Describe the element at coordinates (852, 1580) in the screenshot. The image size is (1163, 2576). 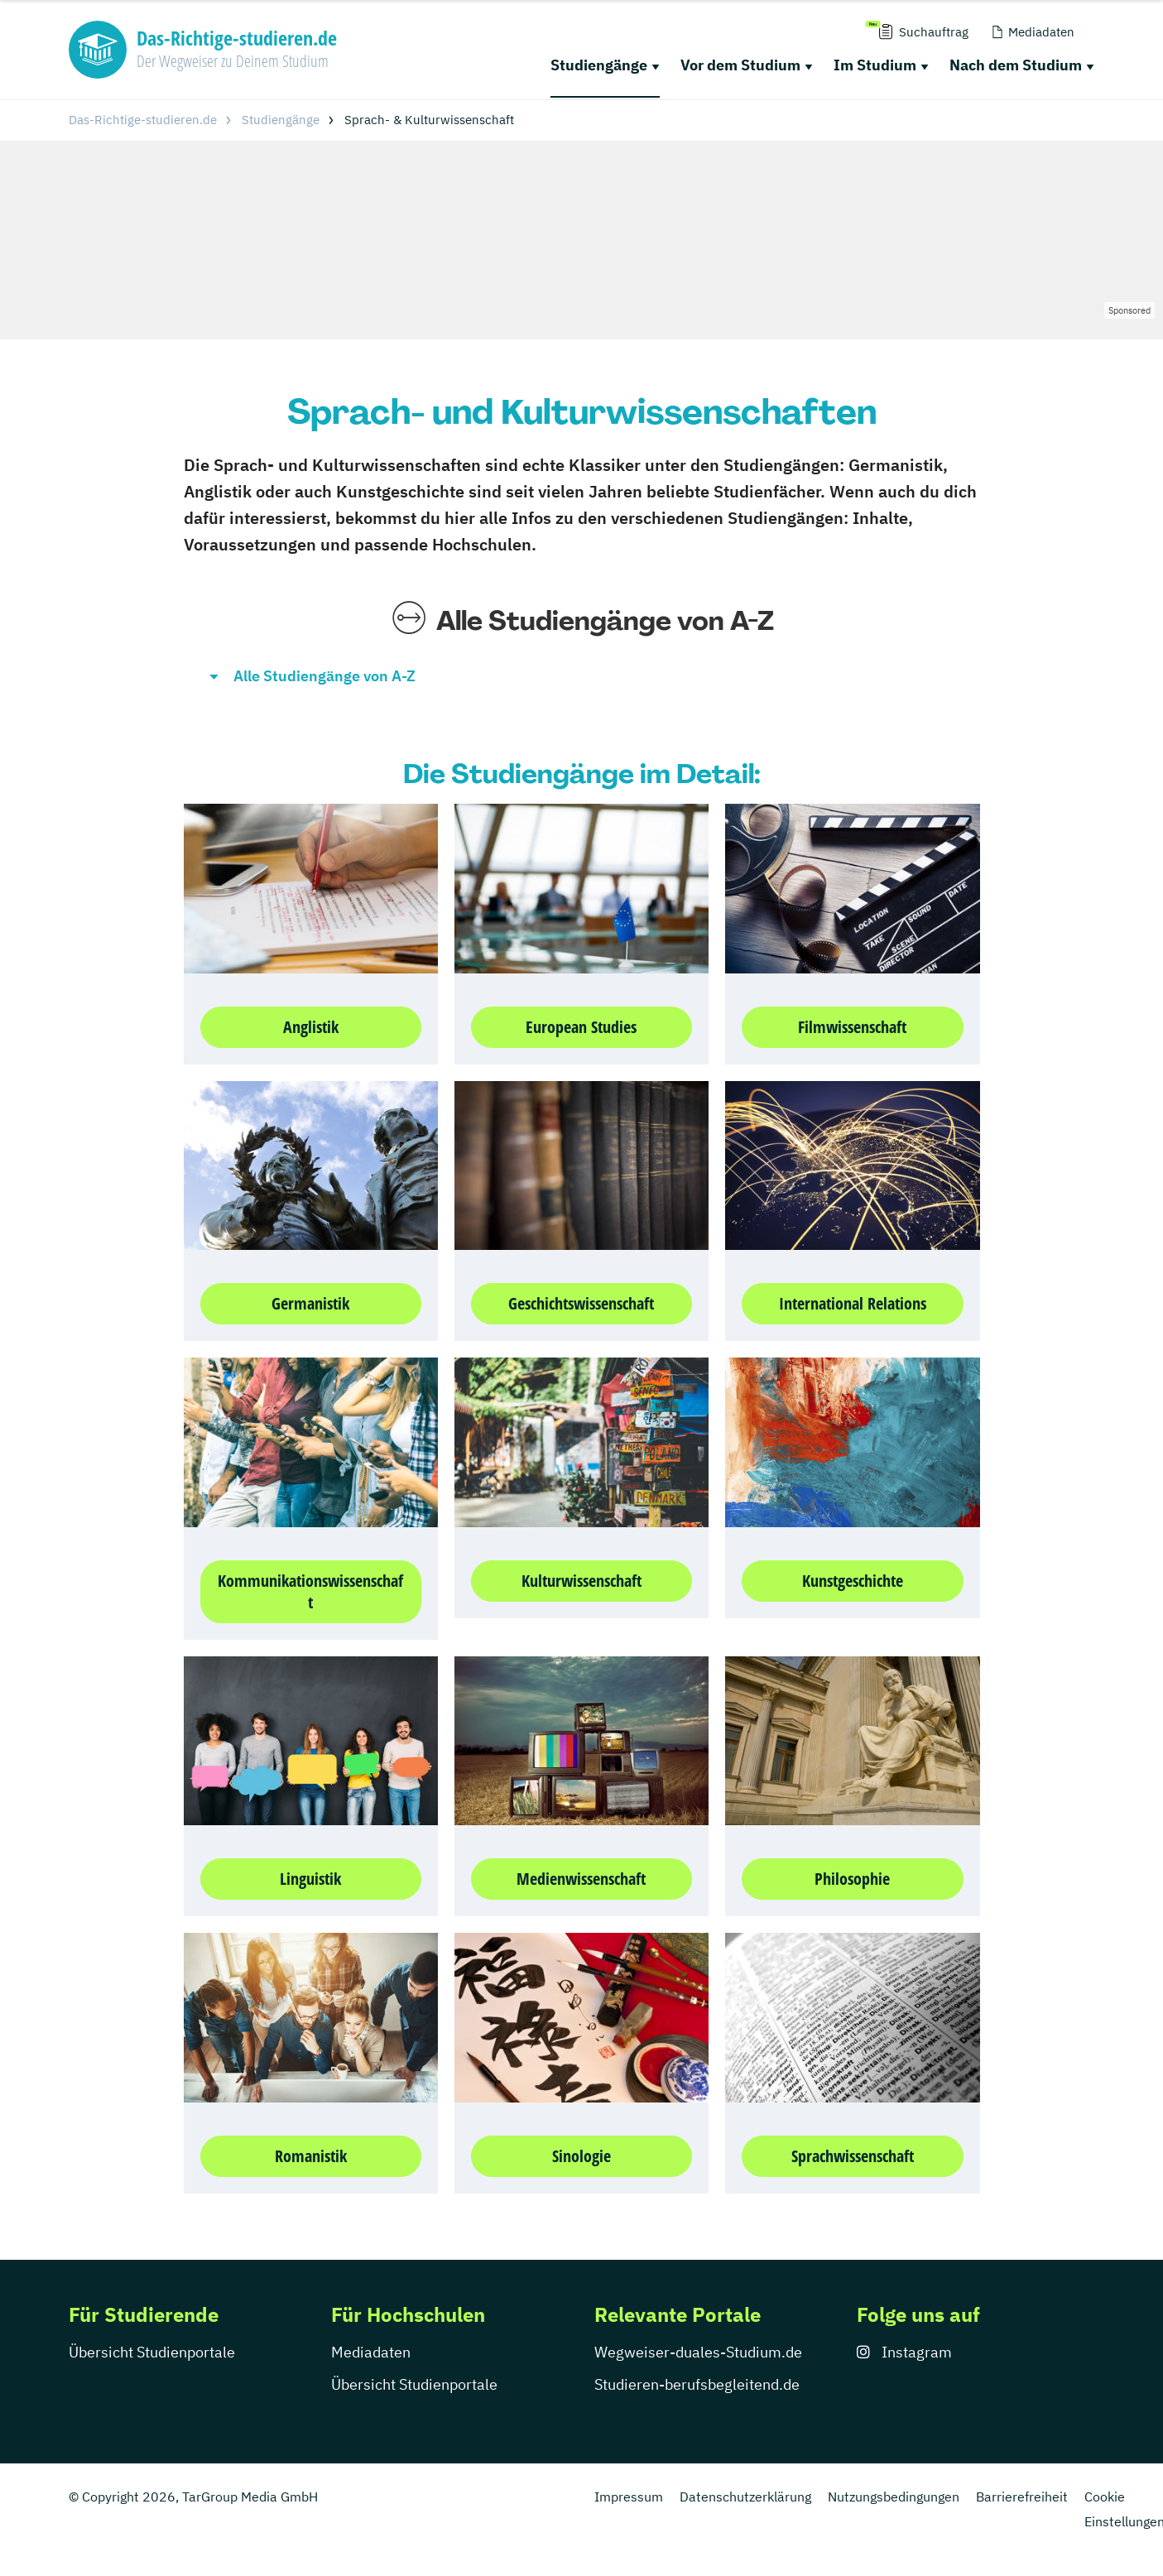
I see `Kunstgeschichte` at that location.